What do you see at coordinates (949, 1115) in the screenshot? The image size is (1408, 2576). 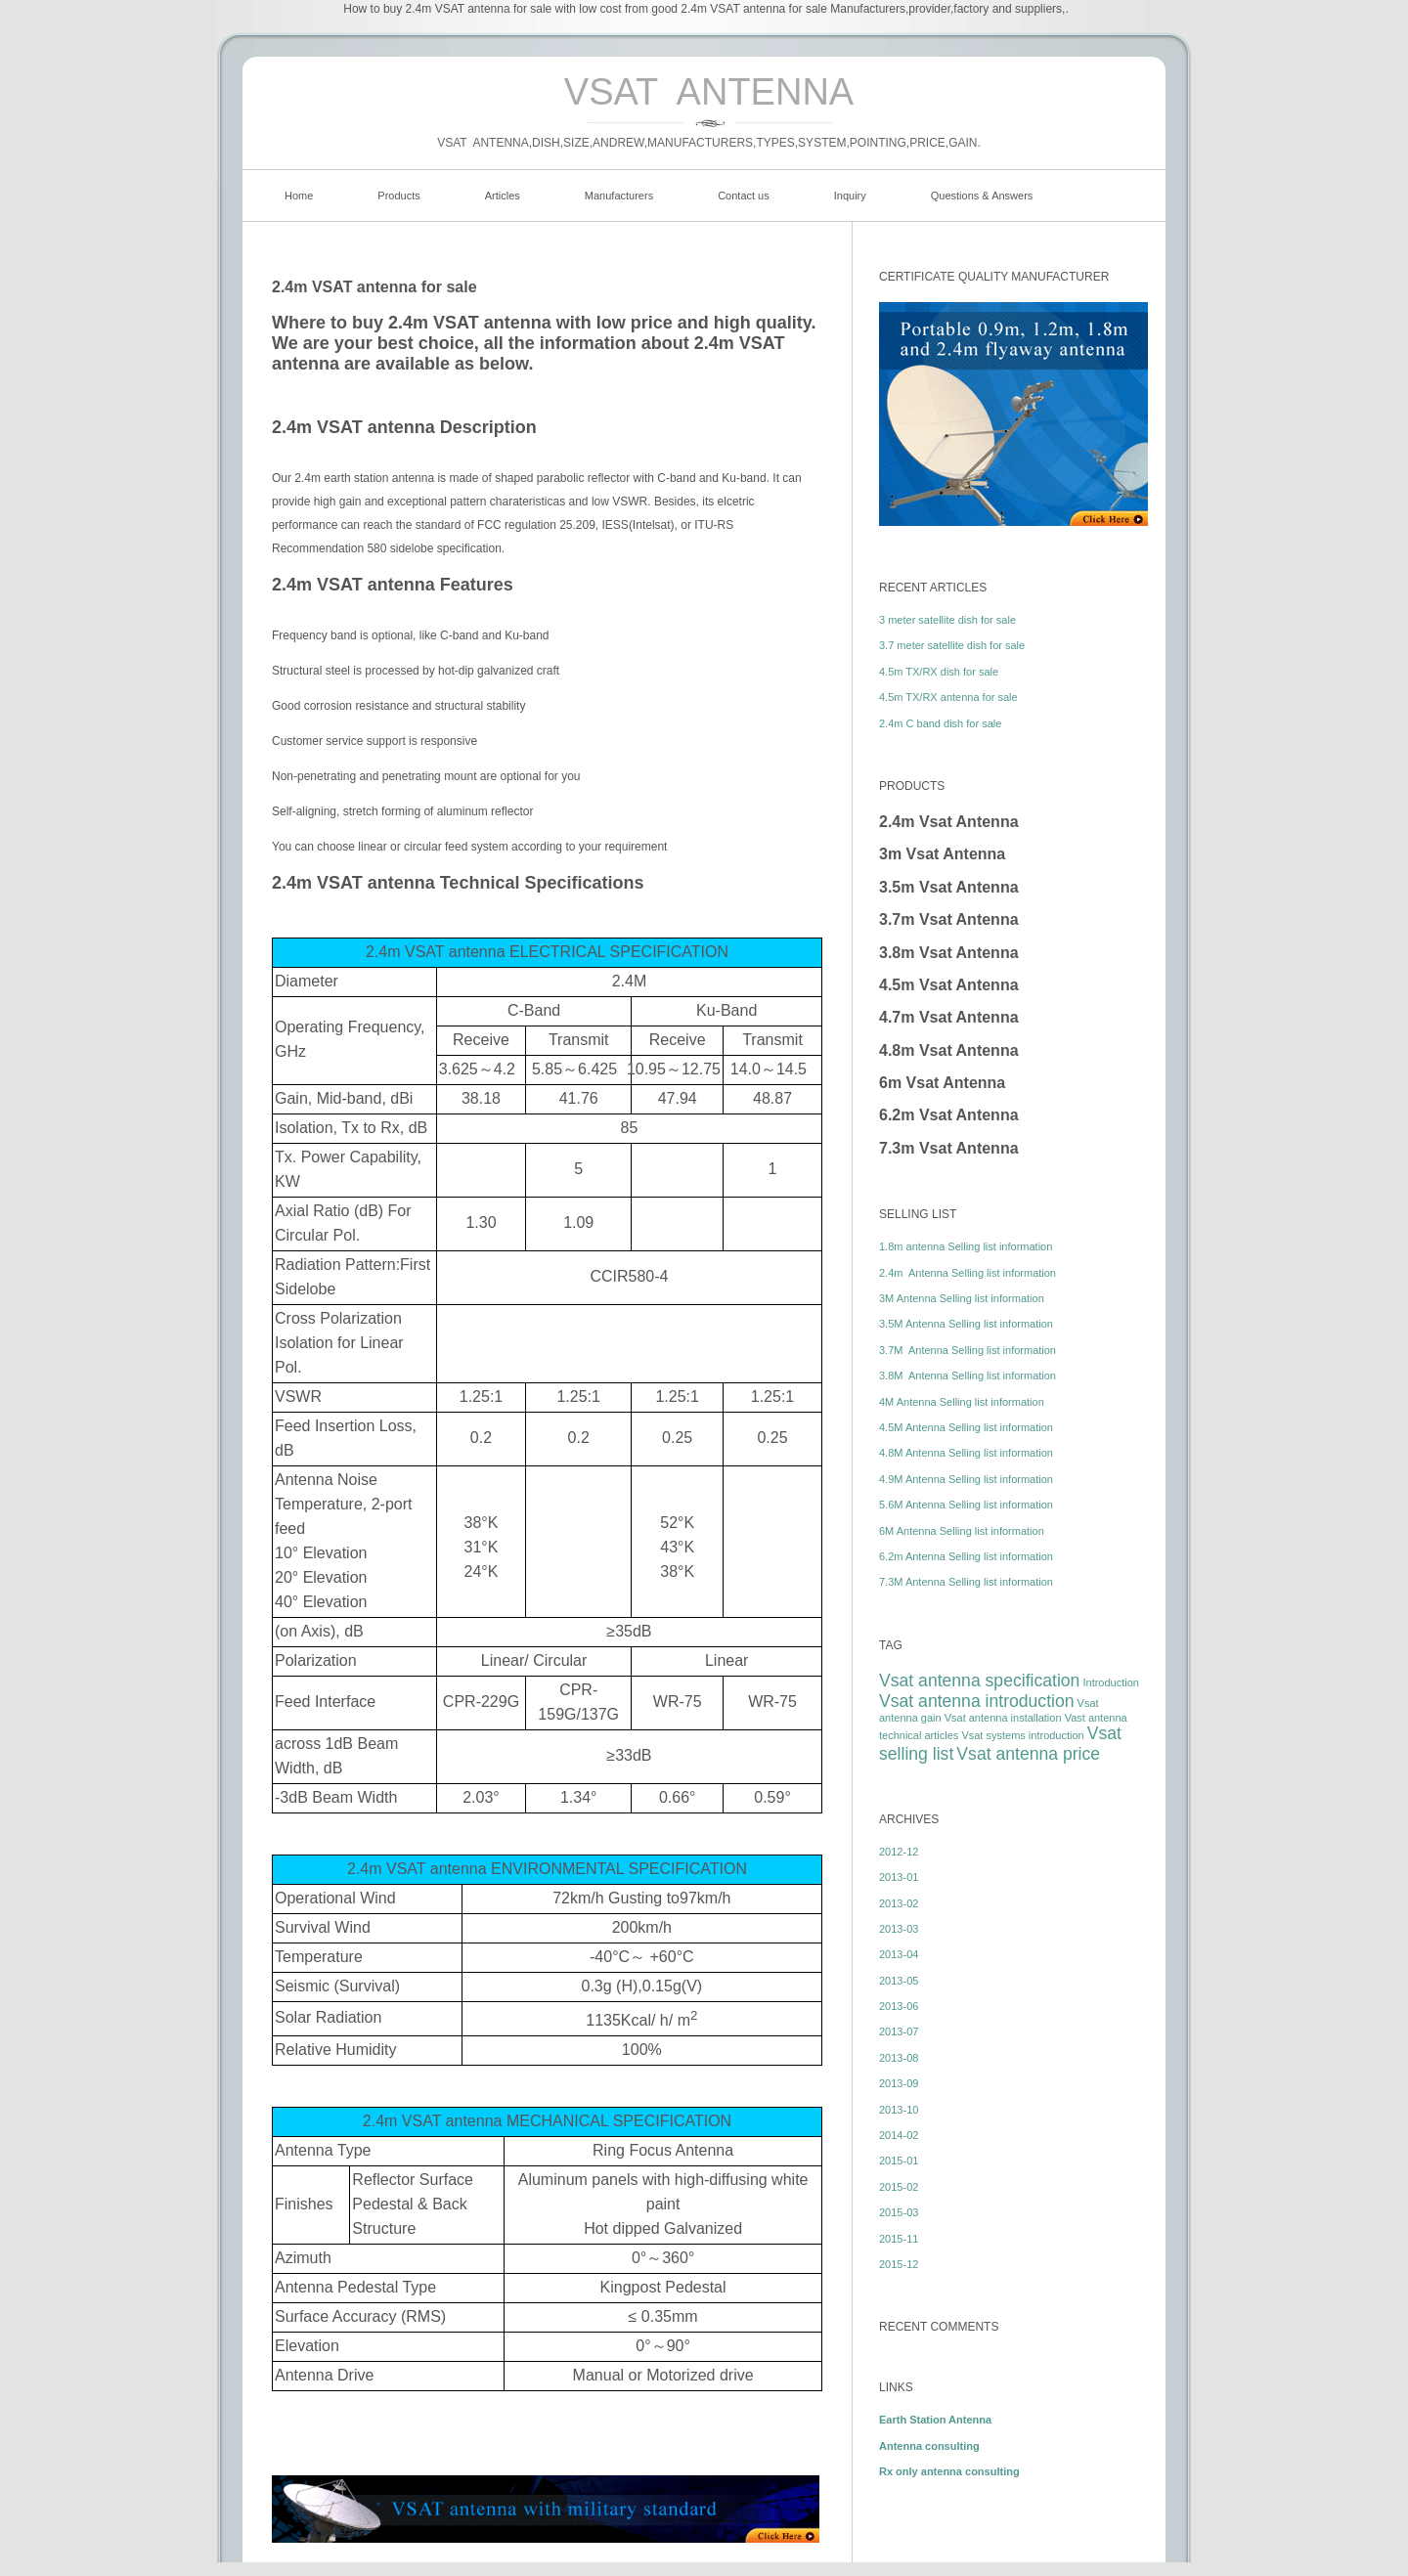 I see `6.2m Vsat Antenna` at bounding box center [949, 1115].